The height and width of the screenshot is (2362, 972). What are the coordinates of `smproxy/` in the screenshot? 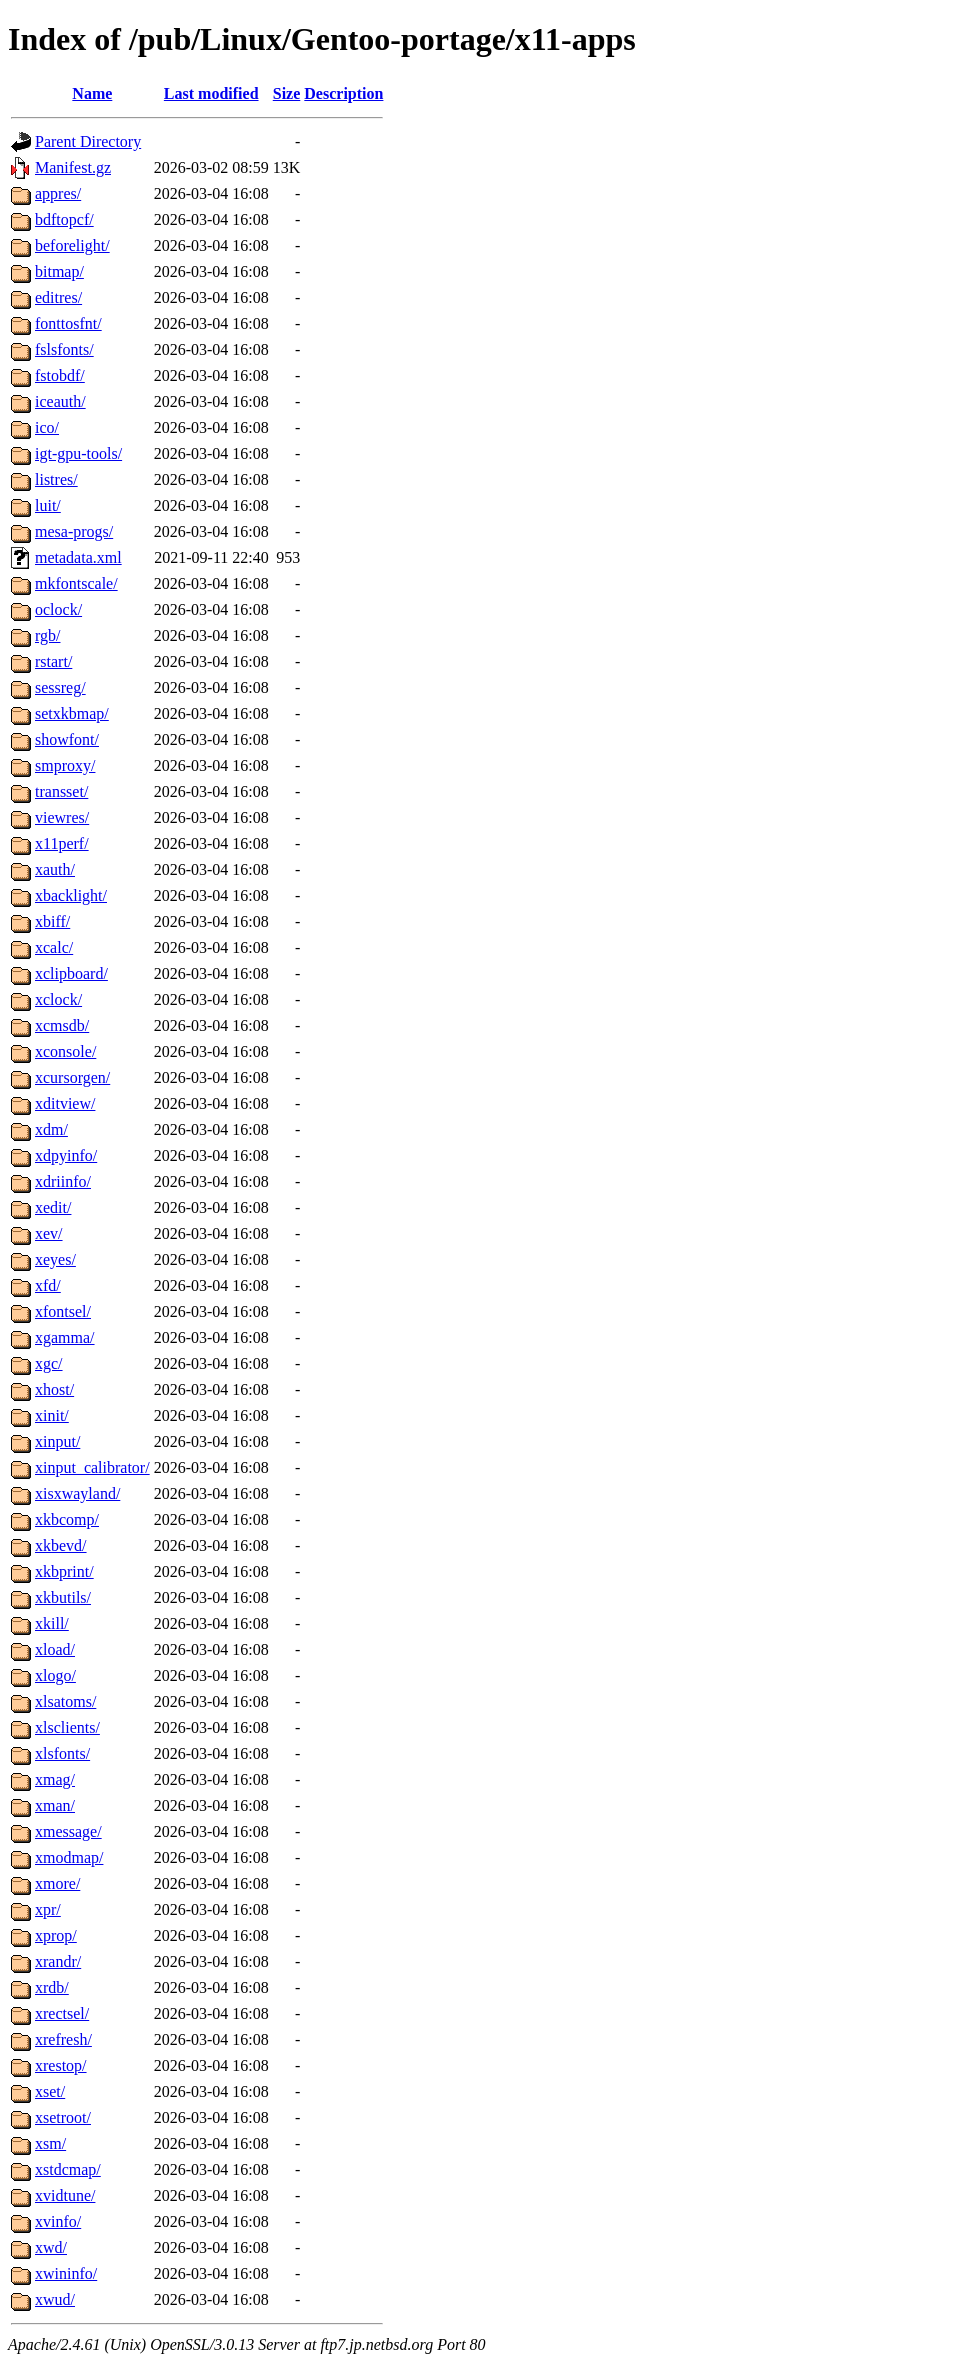 It's located at (65, 765).